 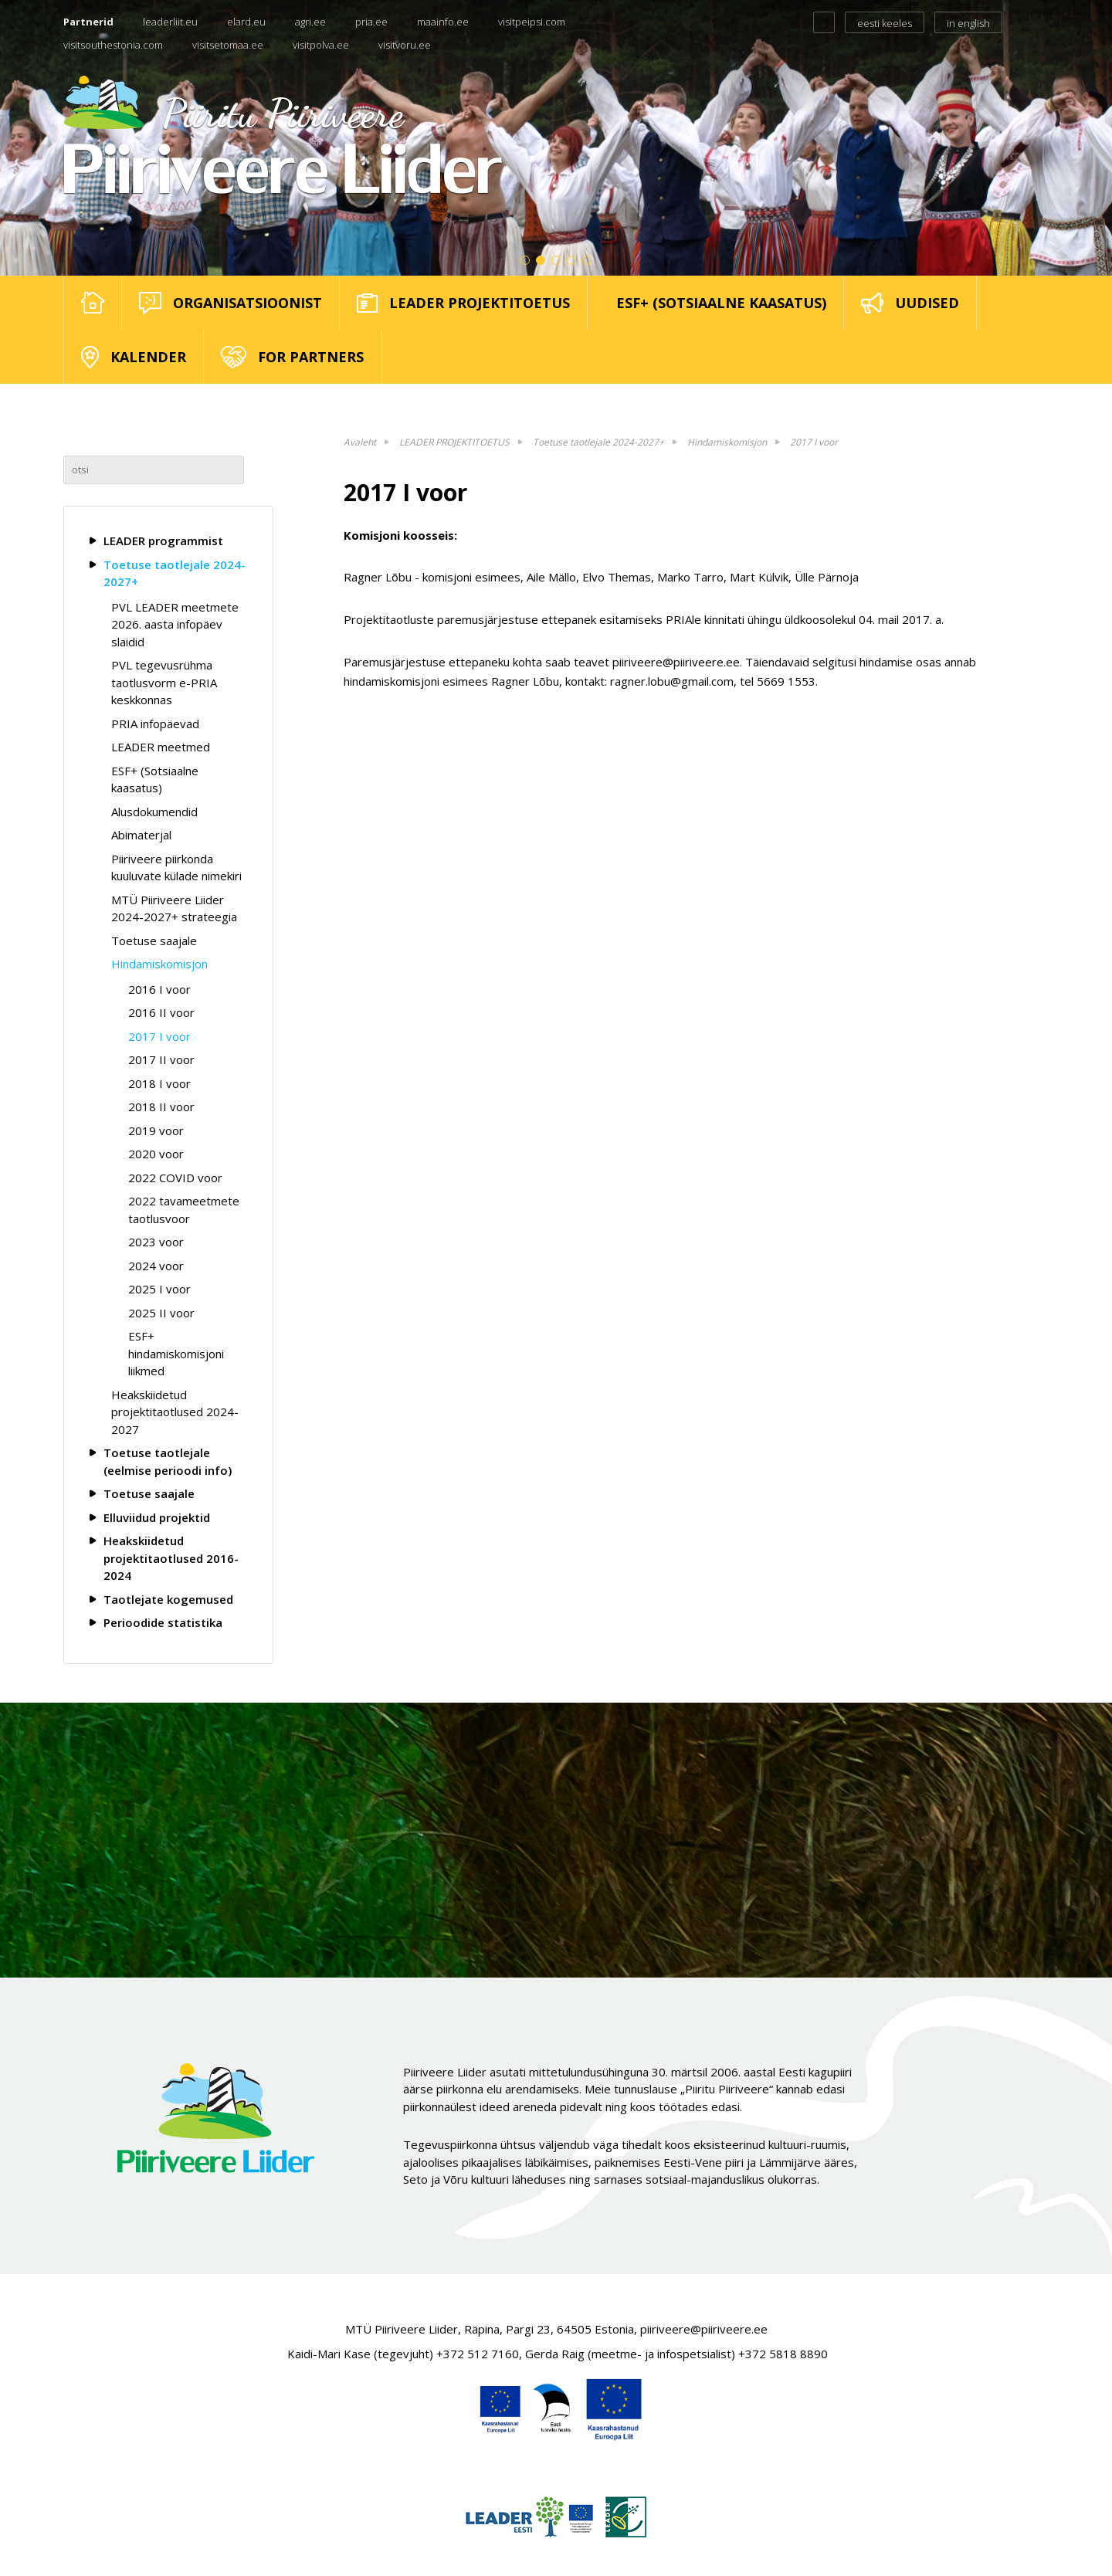 I want to click on visitpolva.ee, so click(x=321, y=45).